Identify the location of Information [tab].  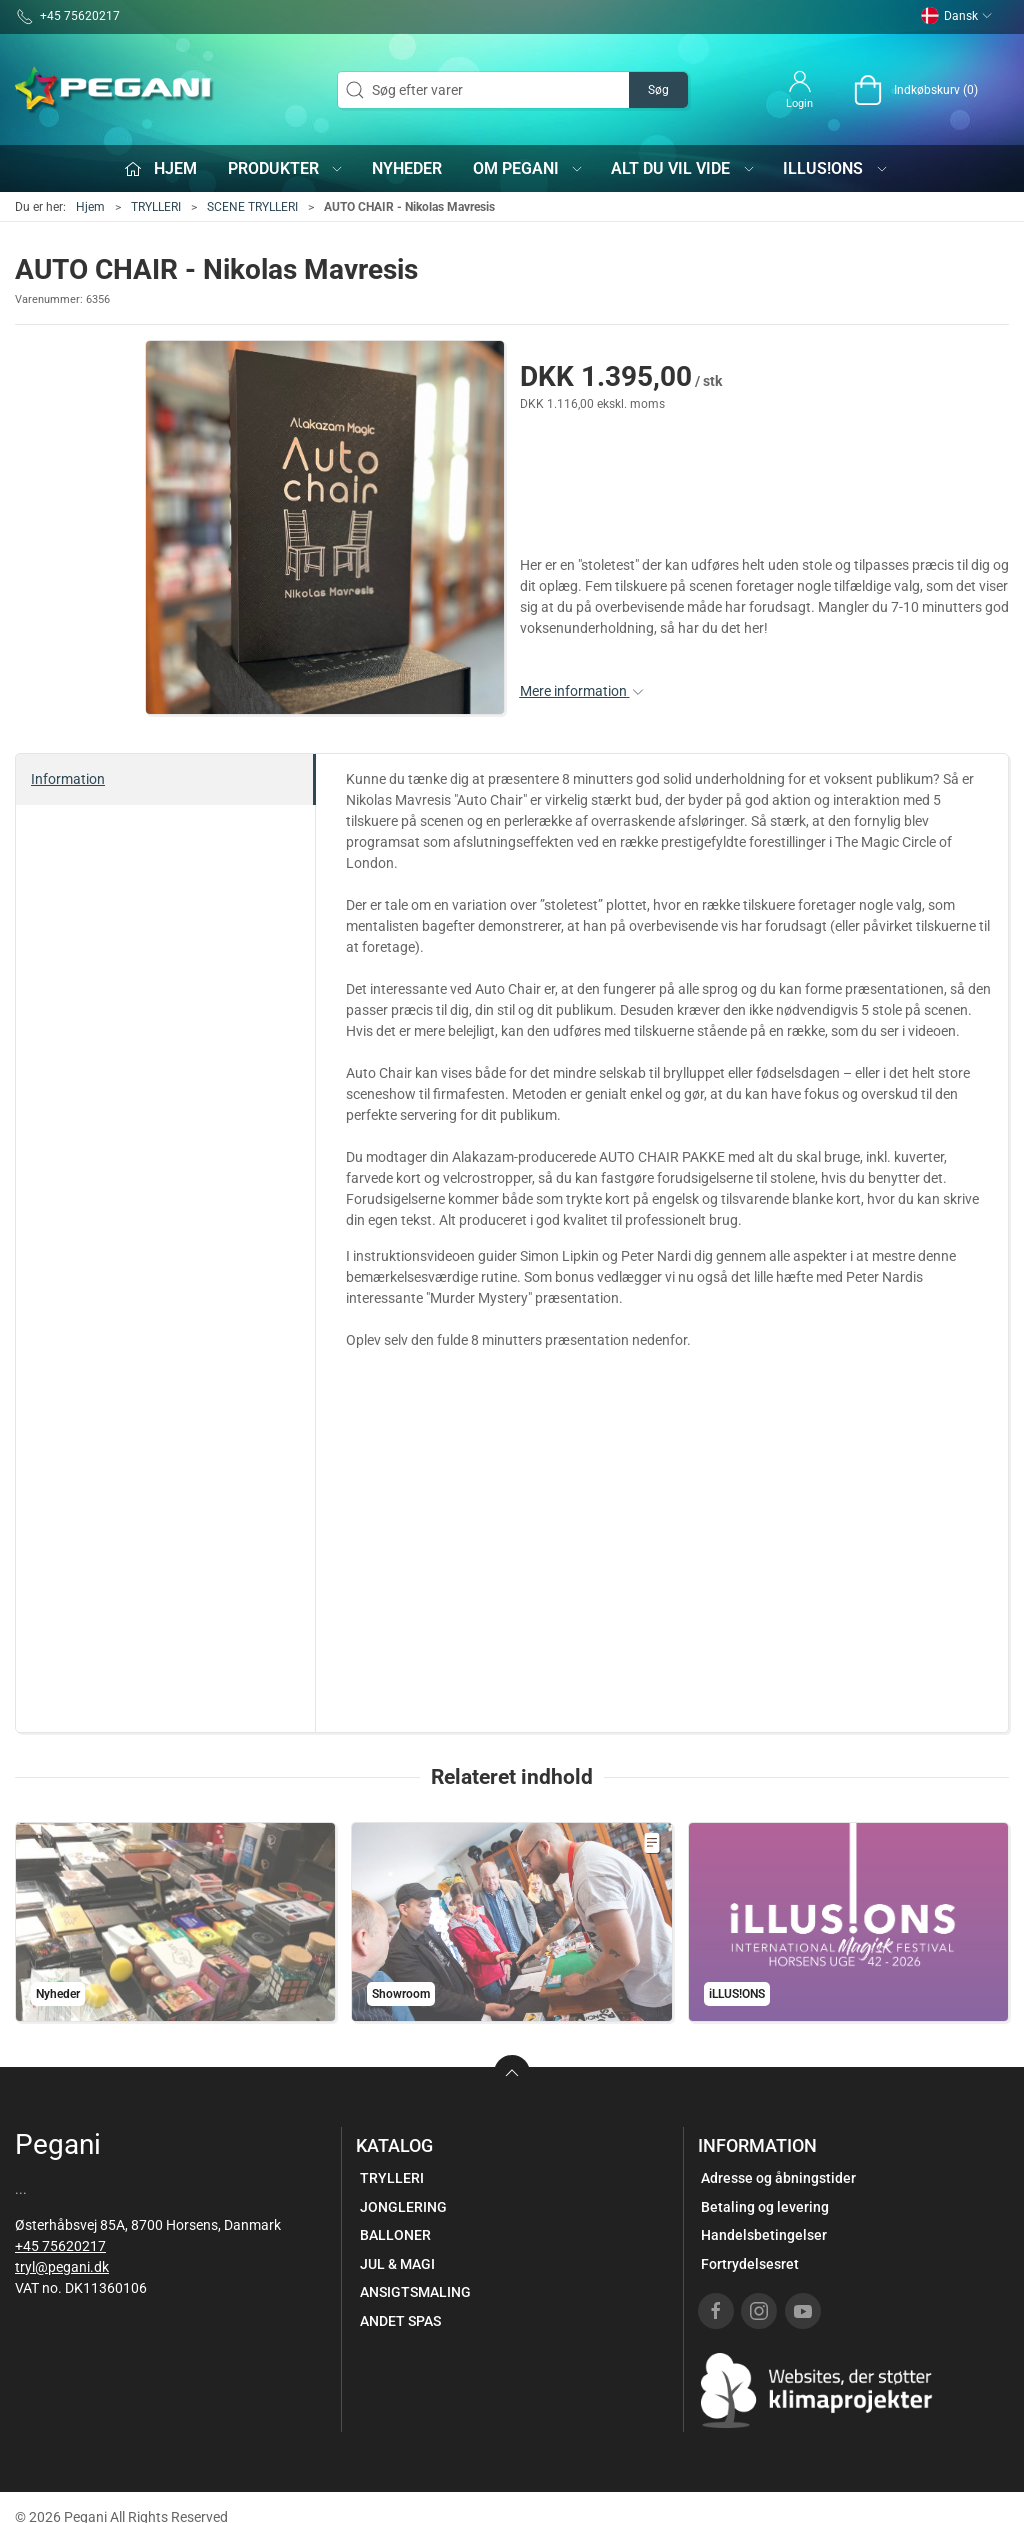
(68, 779).